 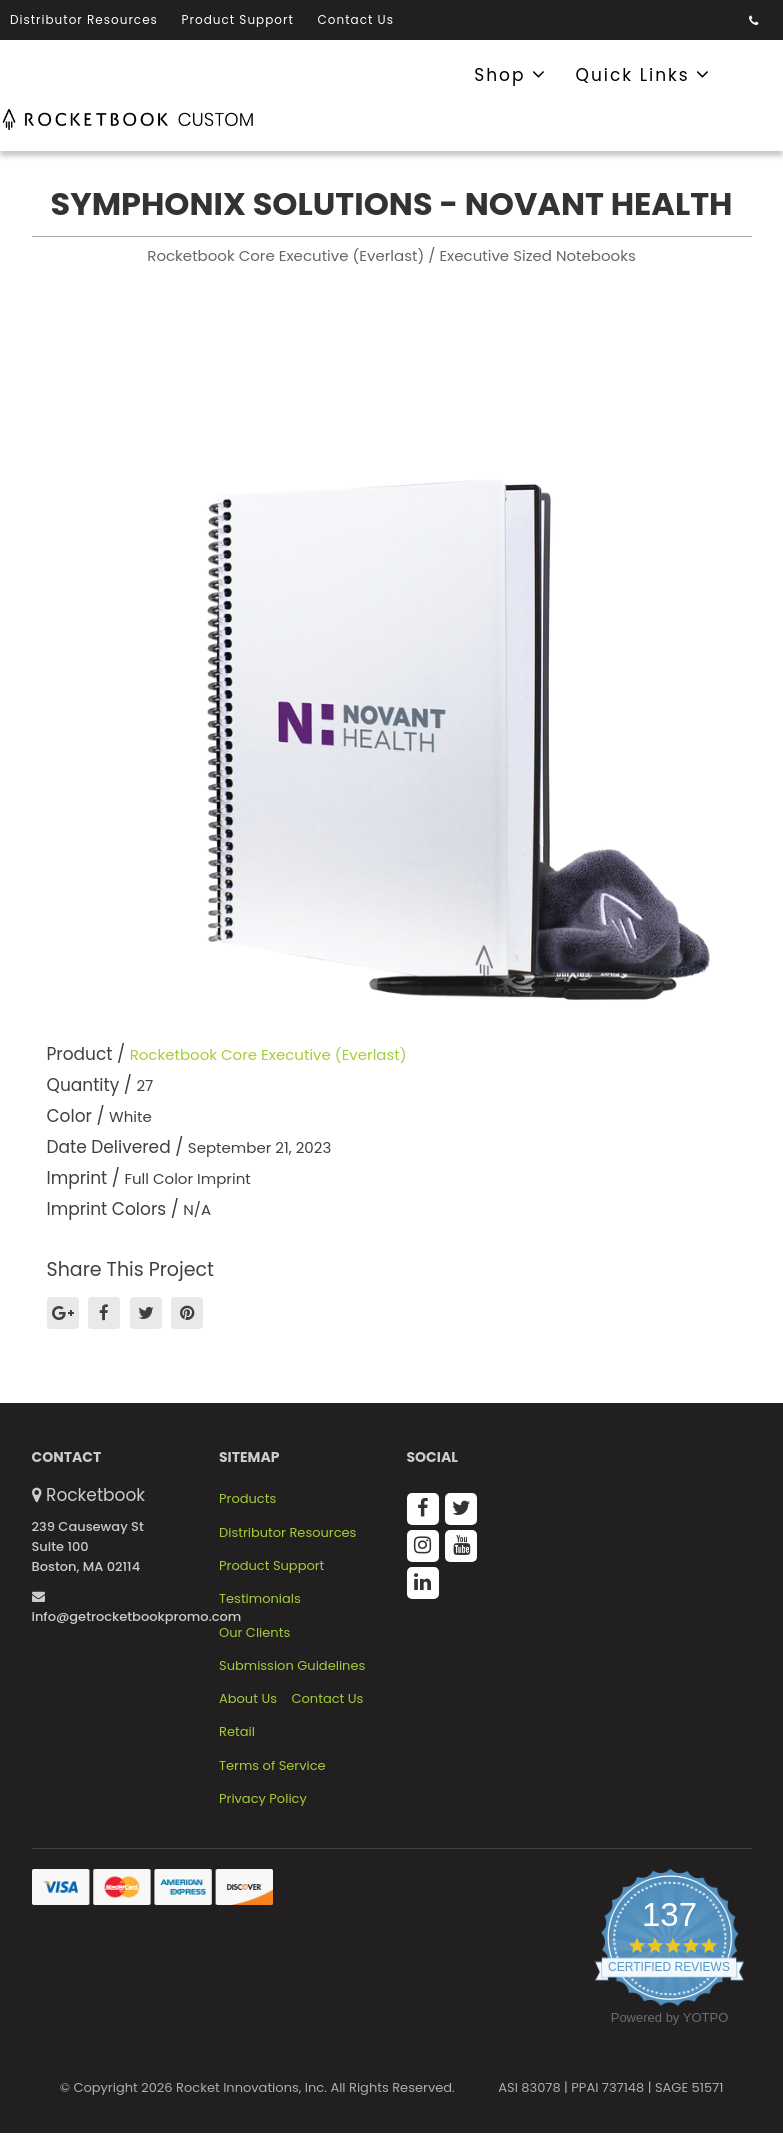 I want to click on Shop, so click(x=510, y=74).